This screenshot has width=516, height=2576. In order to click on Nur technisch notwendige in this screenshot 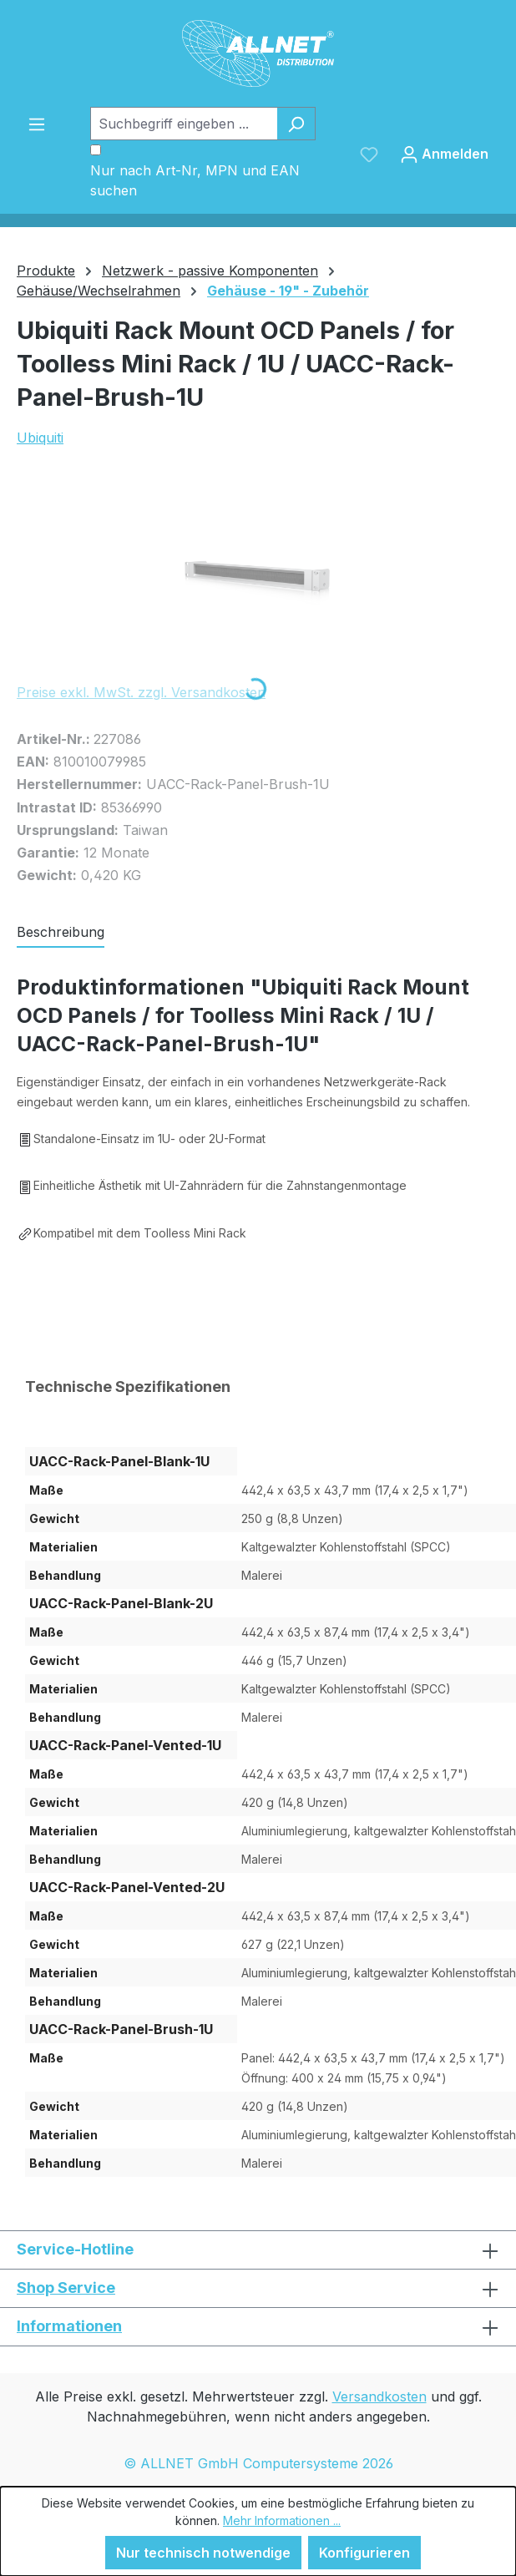, I will do `click(203, 2552)`.